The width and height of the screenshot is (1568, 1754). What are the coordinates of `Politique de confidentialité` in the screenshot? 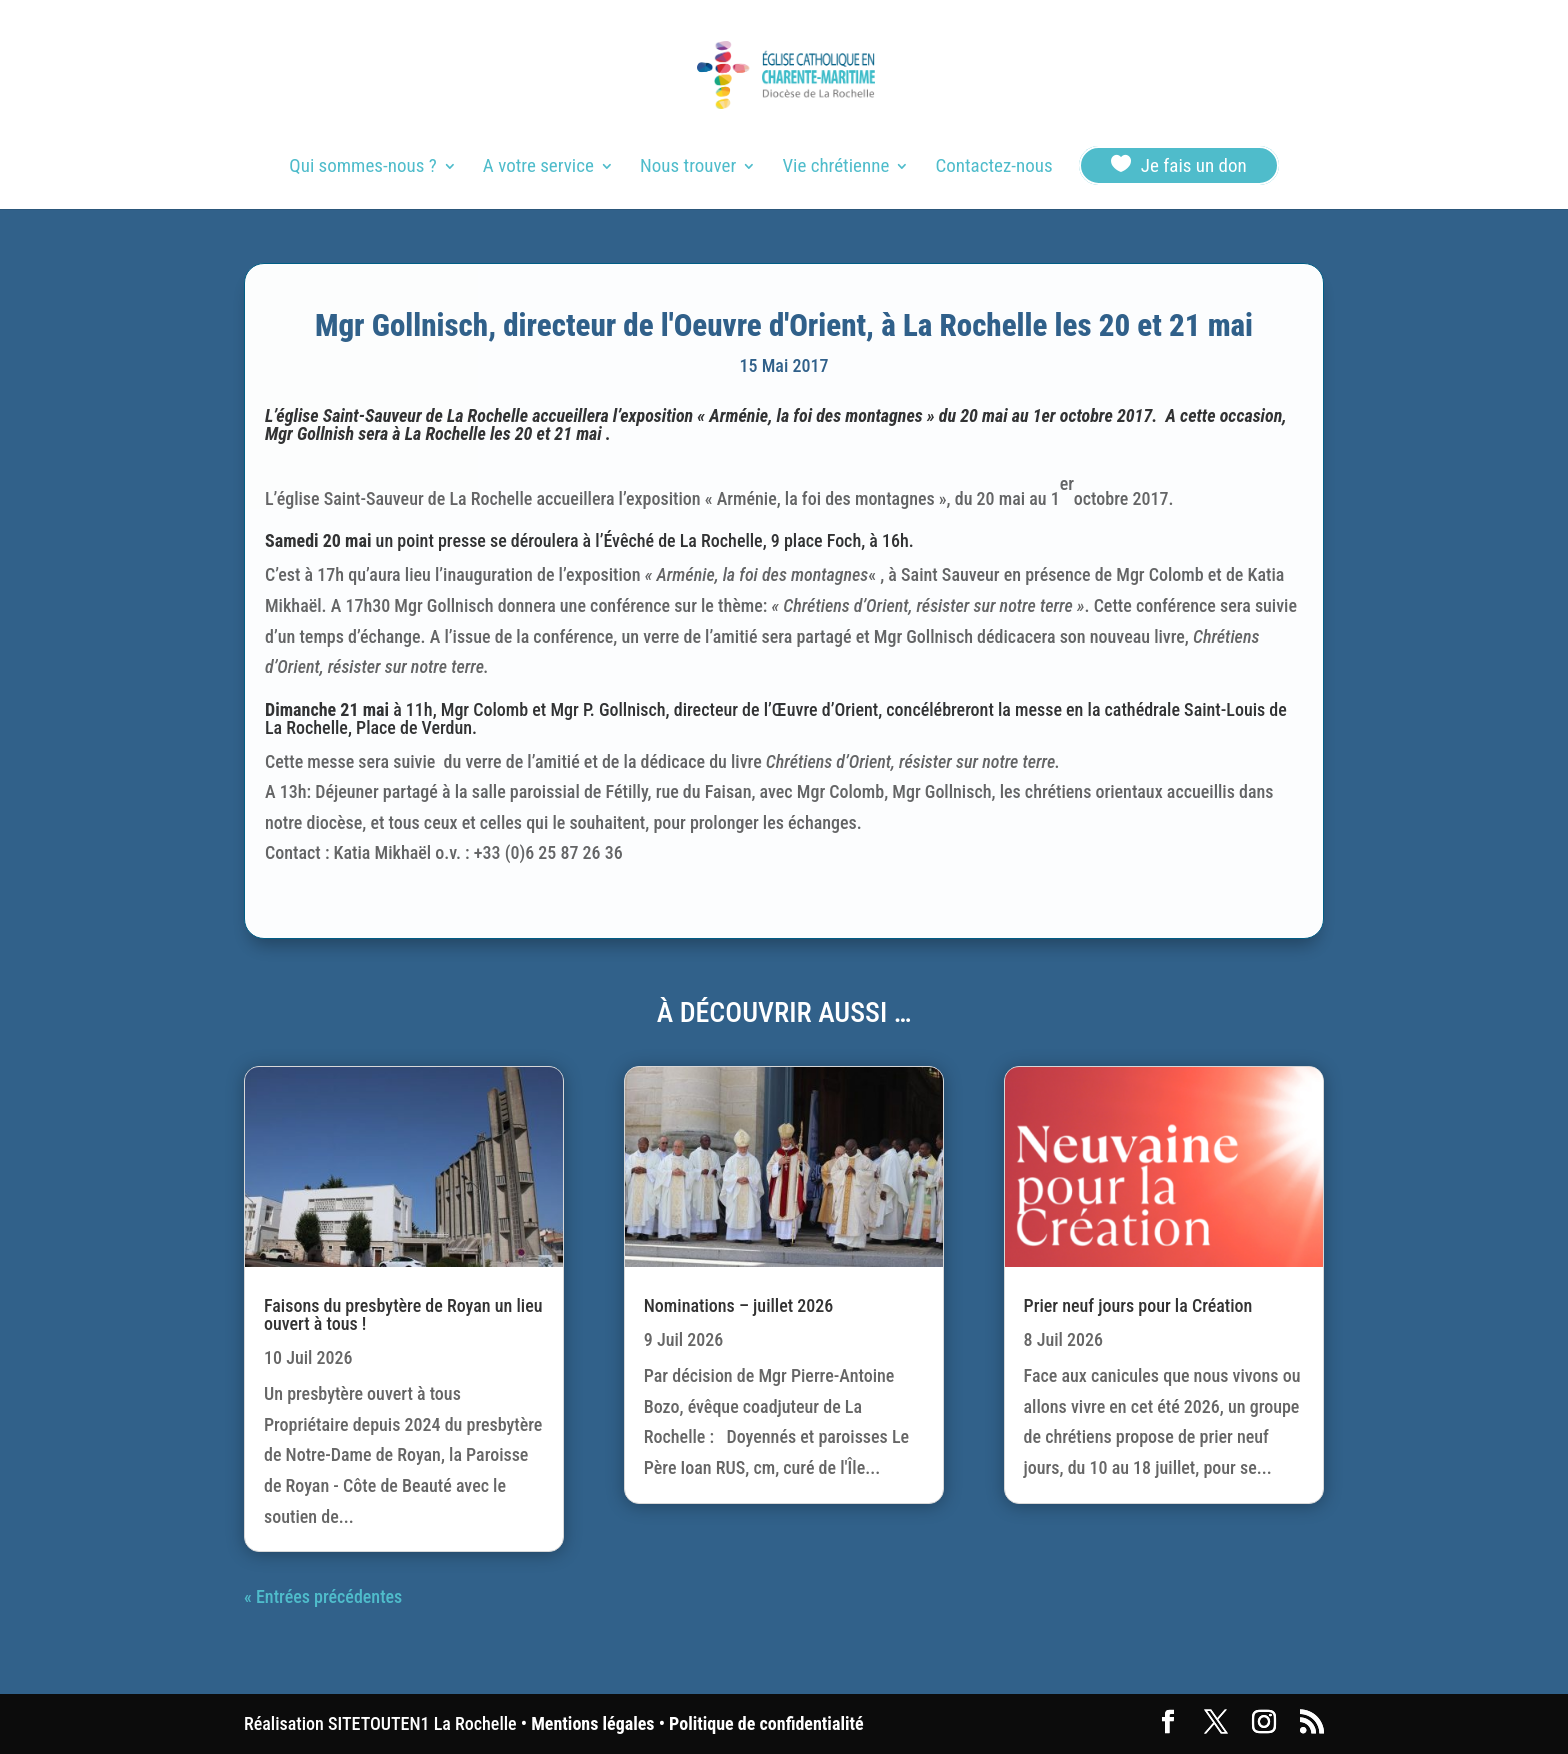 It's located at (766, 1723).